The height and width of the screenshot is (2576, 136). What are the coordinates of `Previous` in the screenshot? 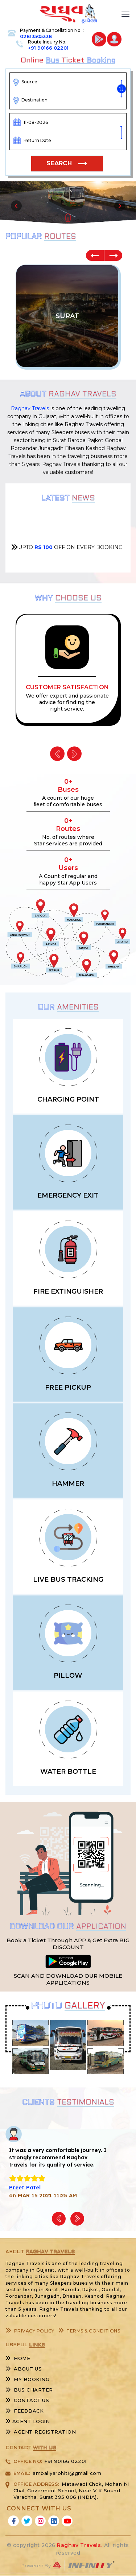 It's located at (95, 255).